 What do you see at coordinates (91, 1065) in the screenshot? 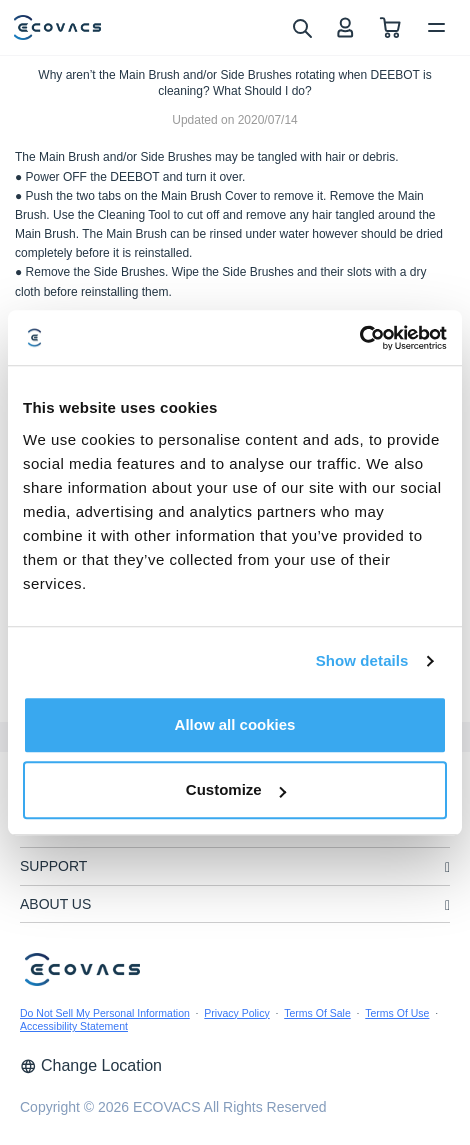
I see `Change Location` at bounding box center [91, 1065].